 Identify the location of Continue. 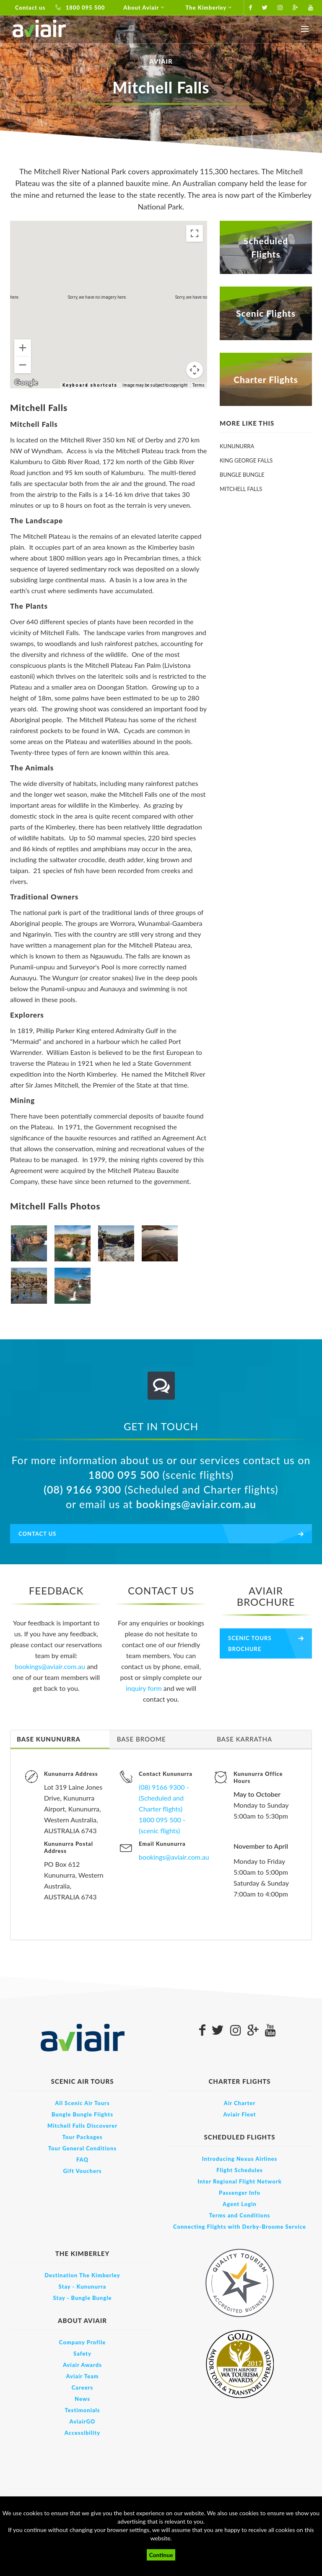
(161, 2554).